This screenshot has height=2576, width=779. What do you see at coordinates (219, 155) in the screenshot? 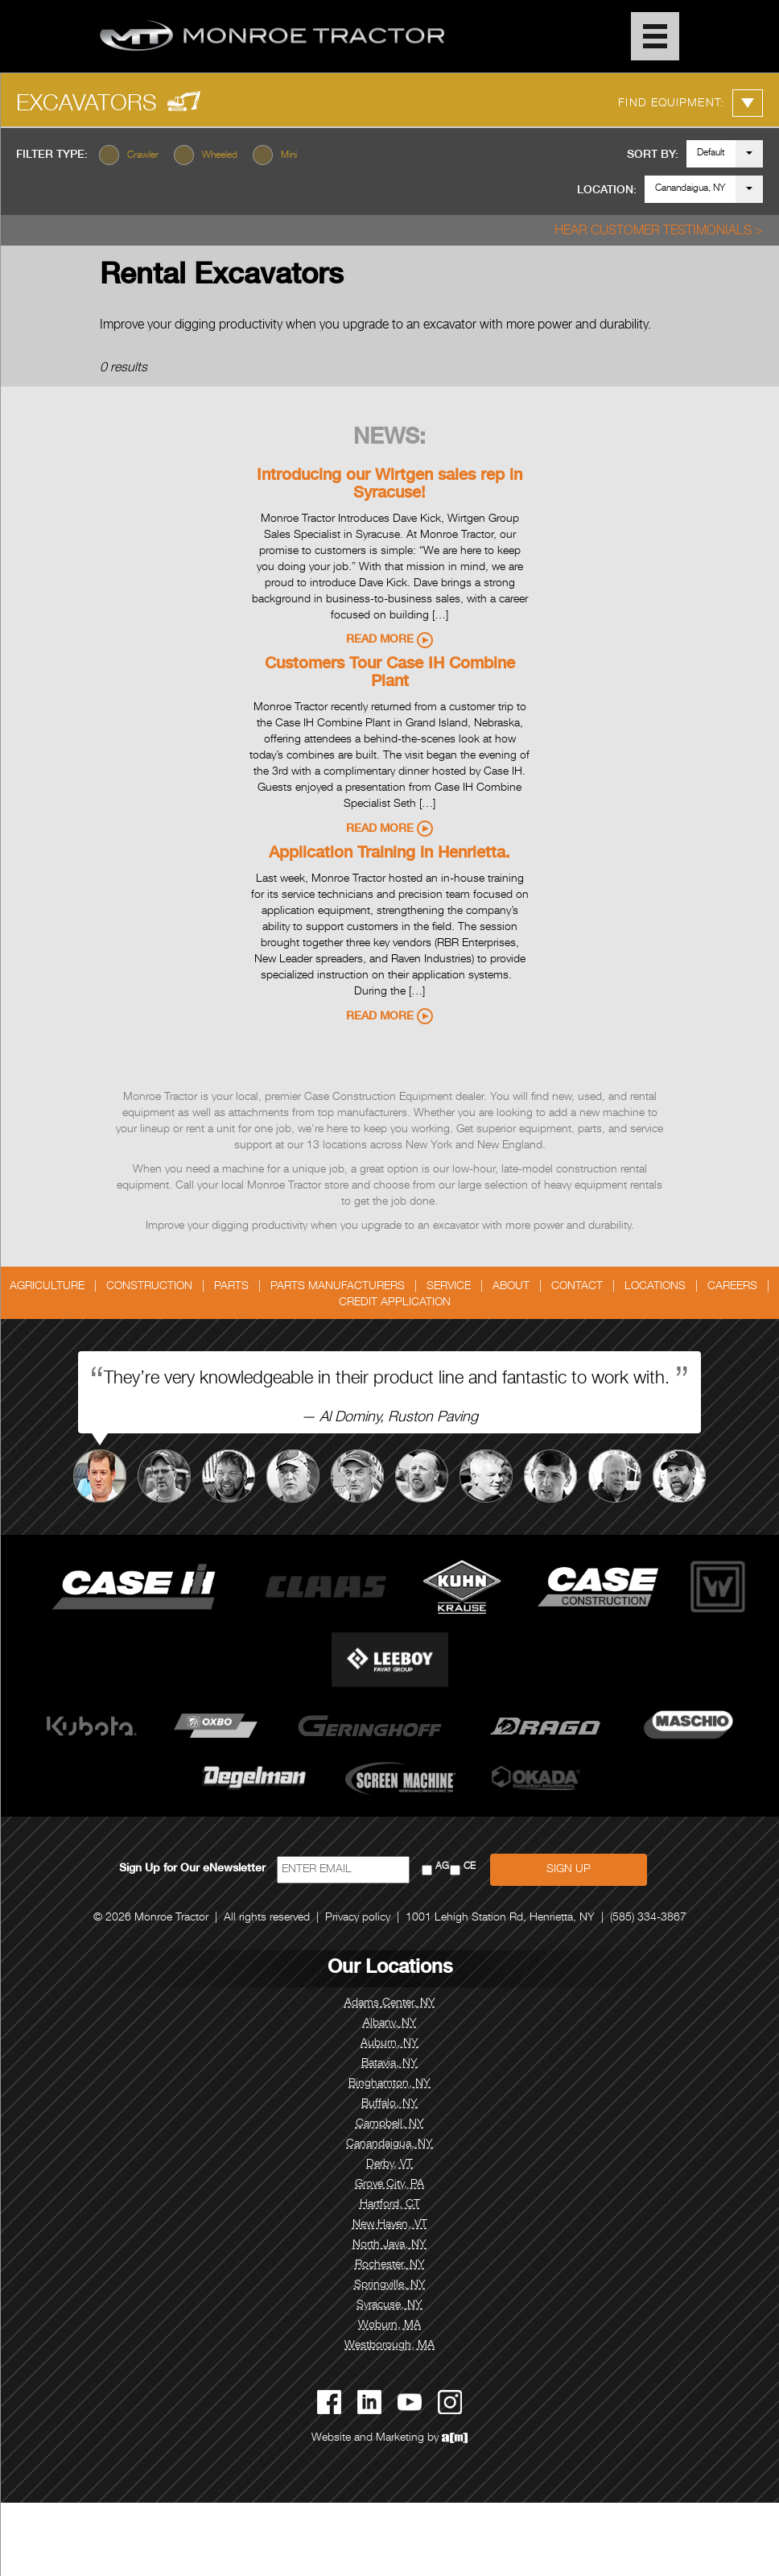
I see `Wheeled` at bounding box center [219, 155].